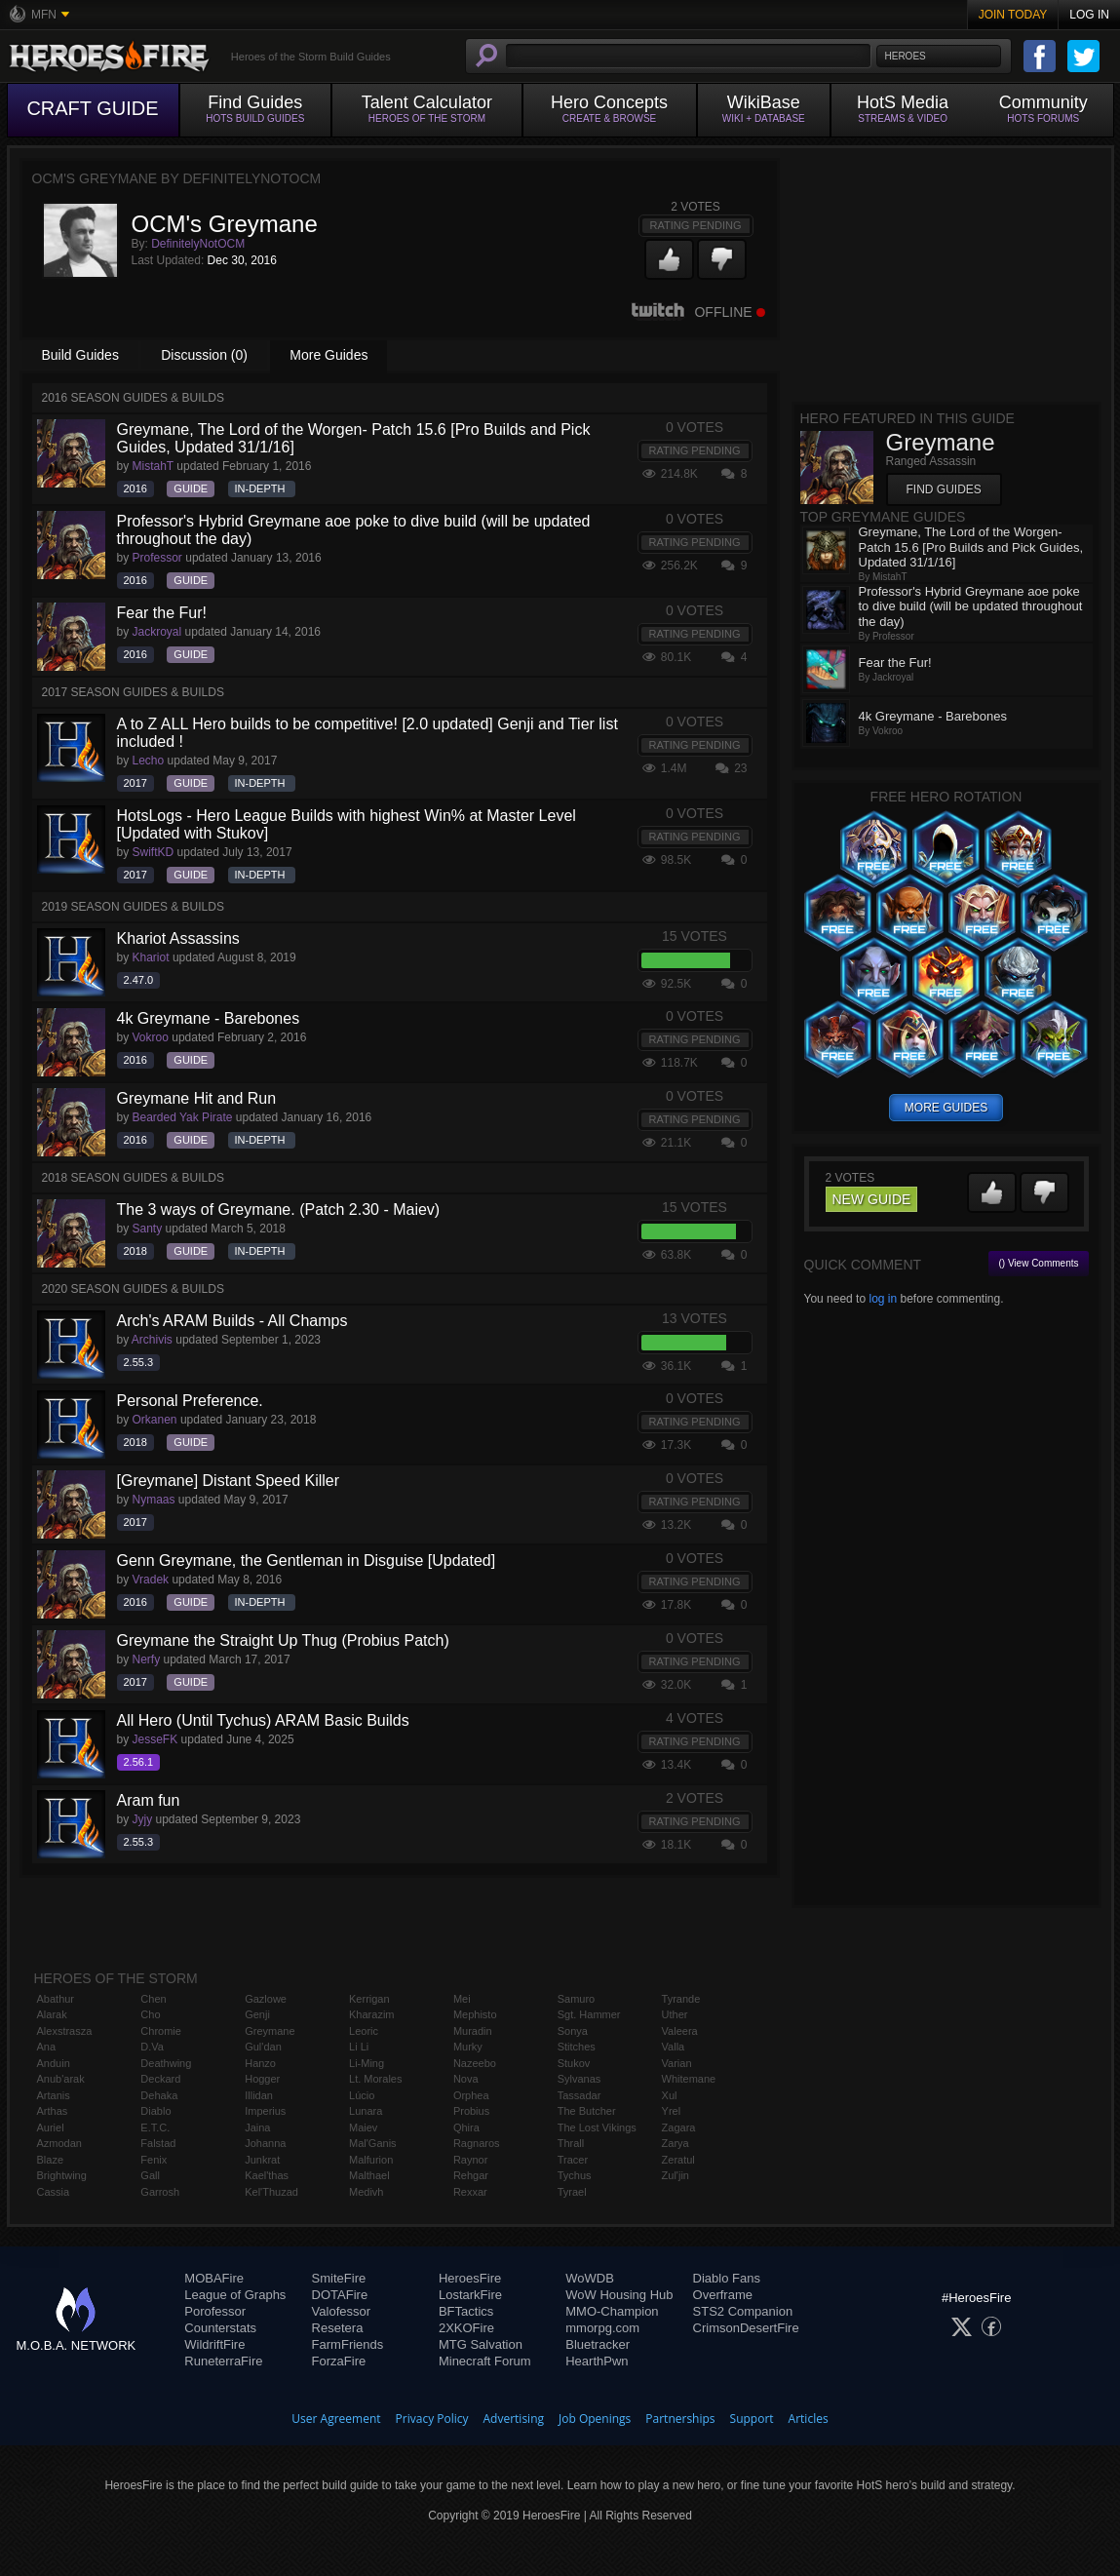 The width and height of the screenshot is (1120, 2576). Describe the element at coordinates (158, 2095) in the screenshot. I see `Dehaka` at that location.